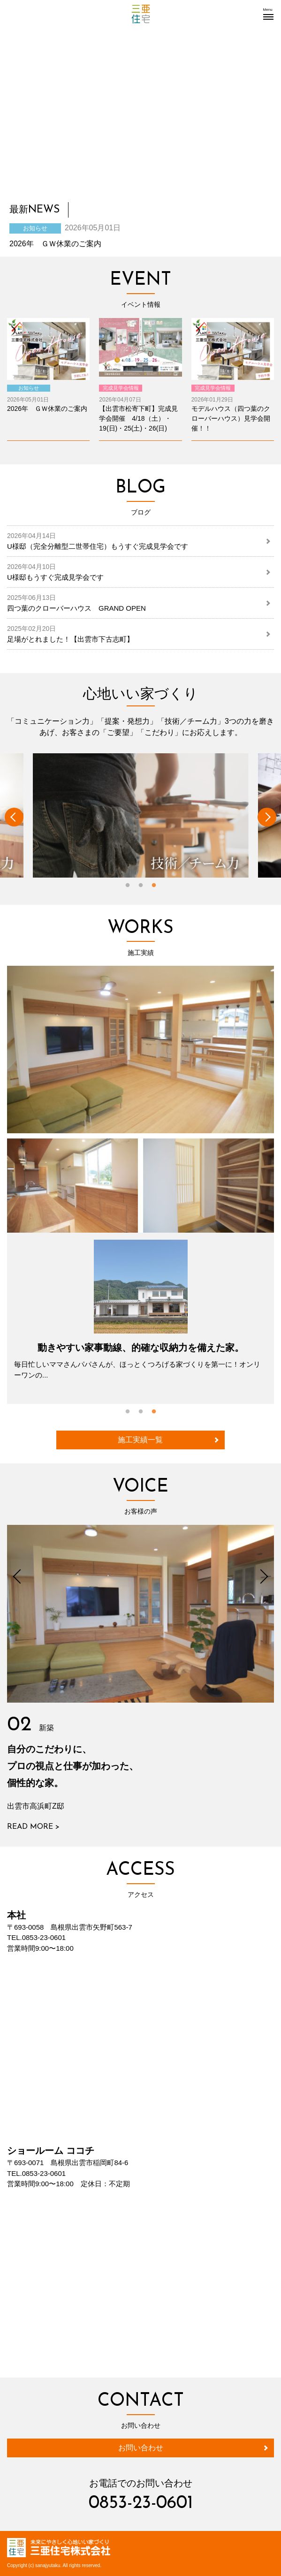  Describe the element at coordinates (154, 885) in the screenshot. I see `3 [button]` at that location.